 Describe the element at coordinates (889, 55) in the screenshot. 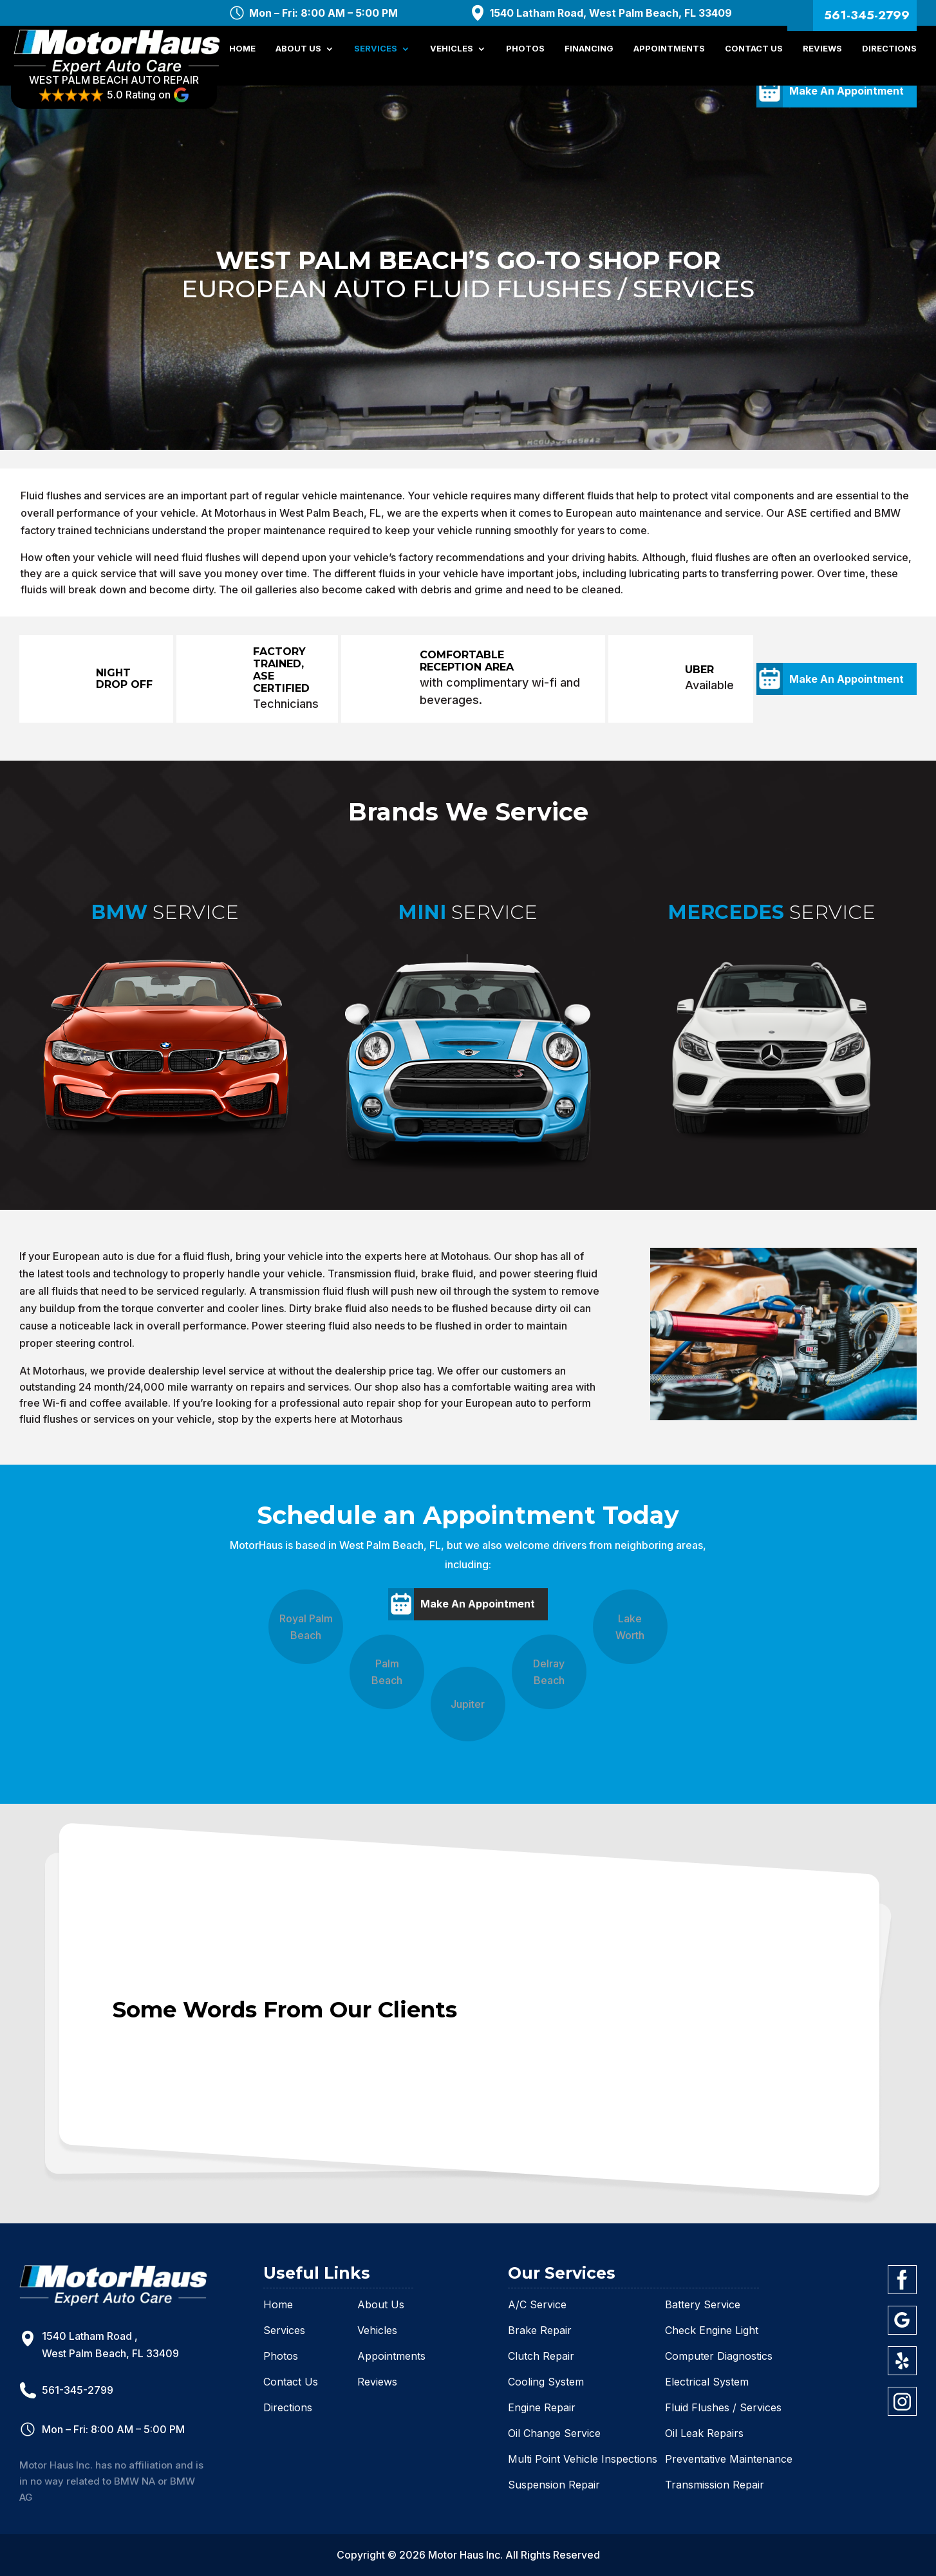

I see `Directions` at that location.